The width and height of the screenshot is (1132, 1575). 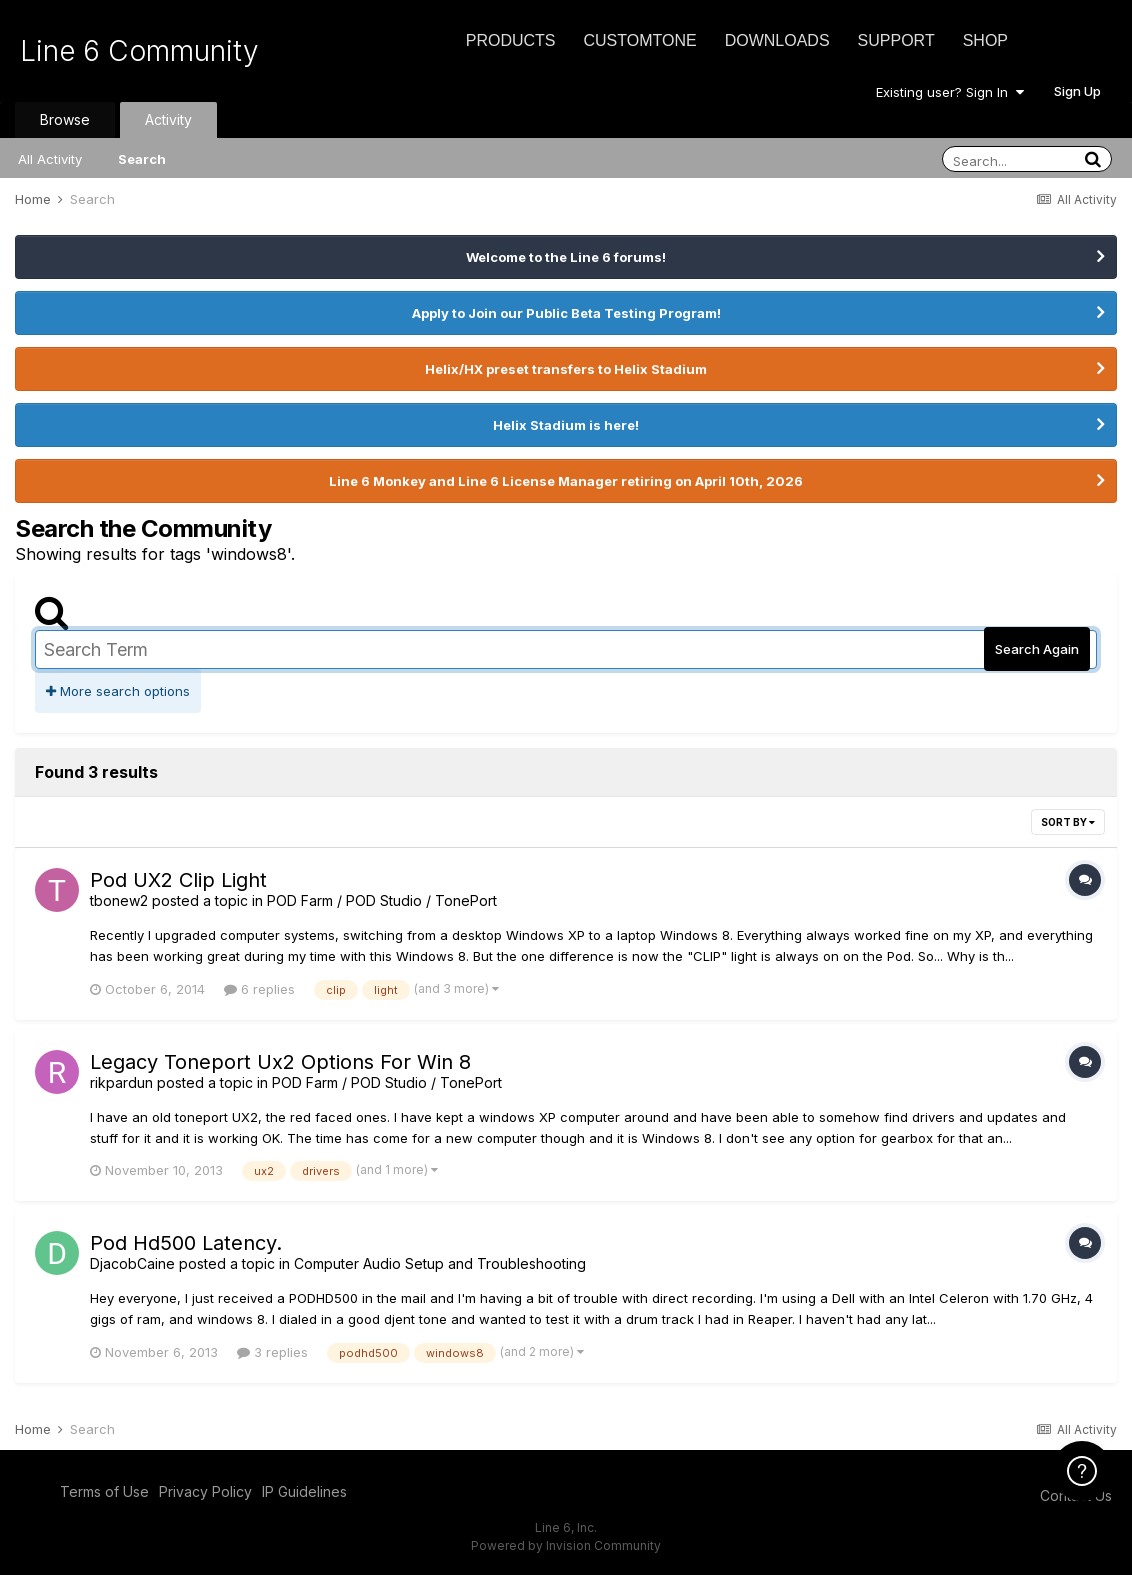 What do you see at coordinates (639, 40) in the screenshot?
I see `CustomTone` at bounding box center [639, 40].